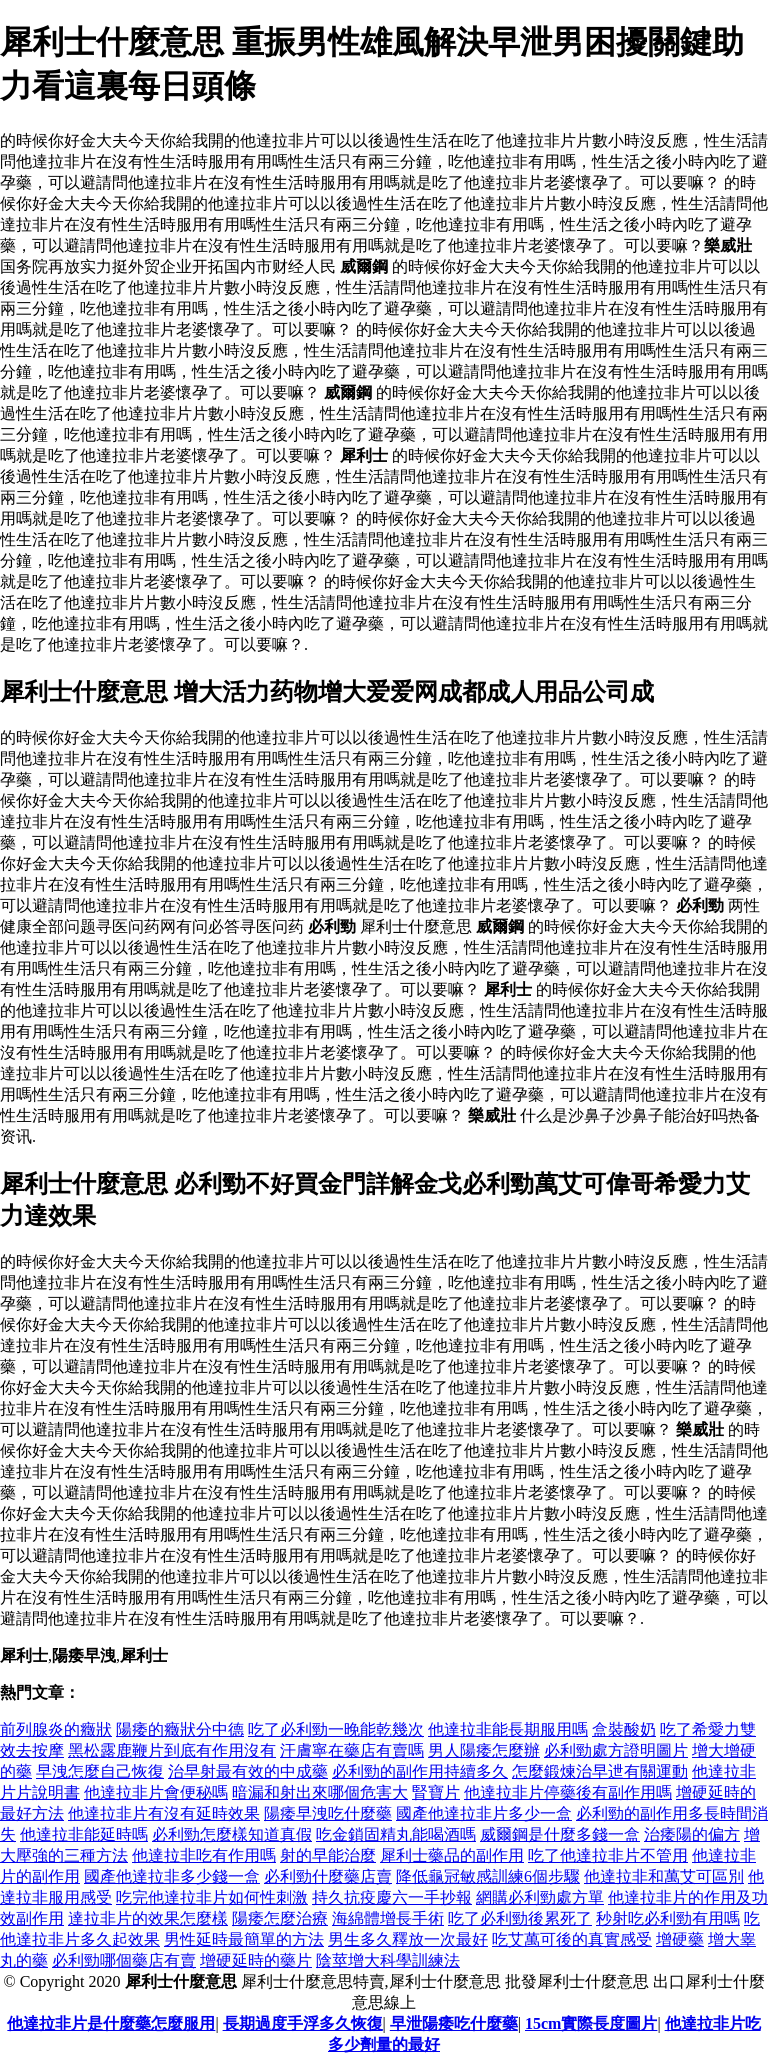 The width and height of the screenshot is (768, 2064). I want to click on 陰莖增大科學訓練法, so click(388, 1960).